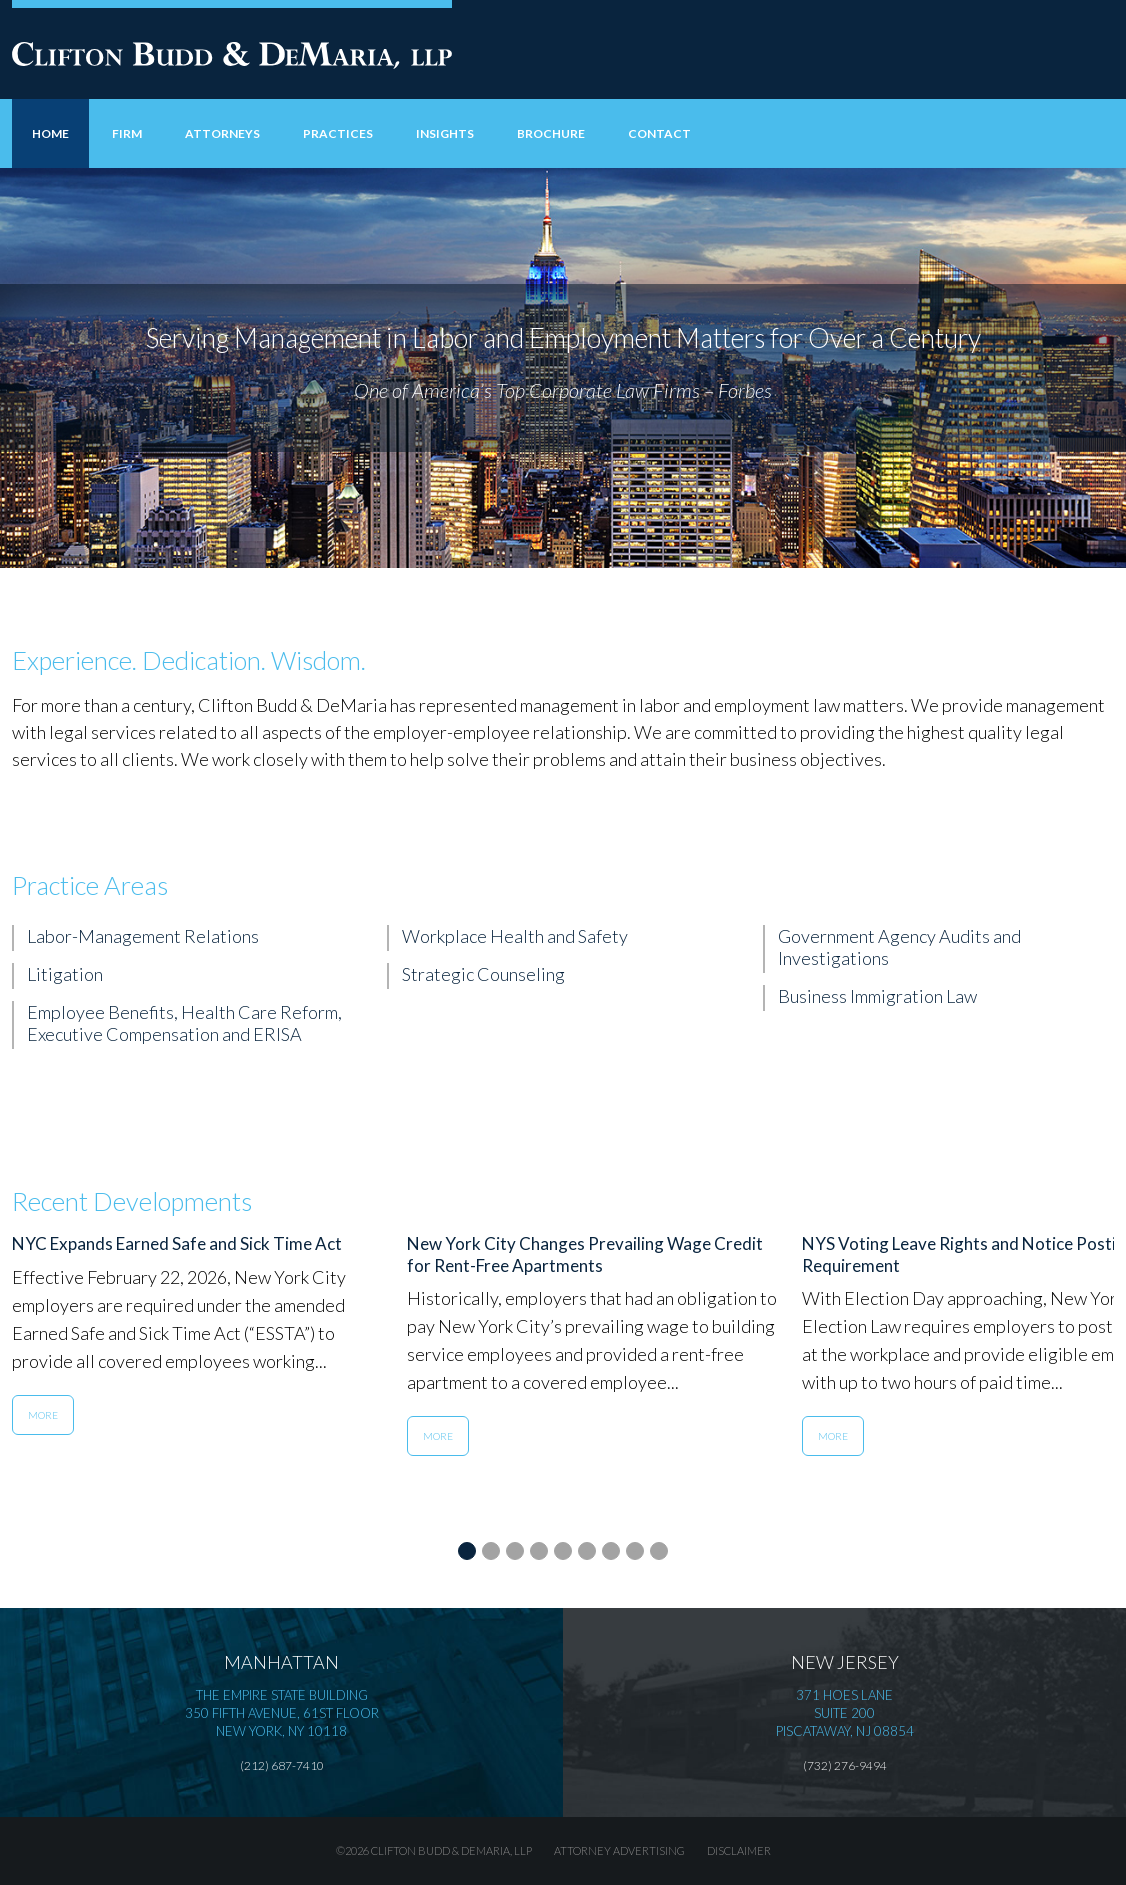 The image size is (1126, 1885). I want to click on NYC Expands Earned Safe and Sick Time Act, so click(177, 1243).